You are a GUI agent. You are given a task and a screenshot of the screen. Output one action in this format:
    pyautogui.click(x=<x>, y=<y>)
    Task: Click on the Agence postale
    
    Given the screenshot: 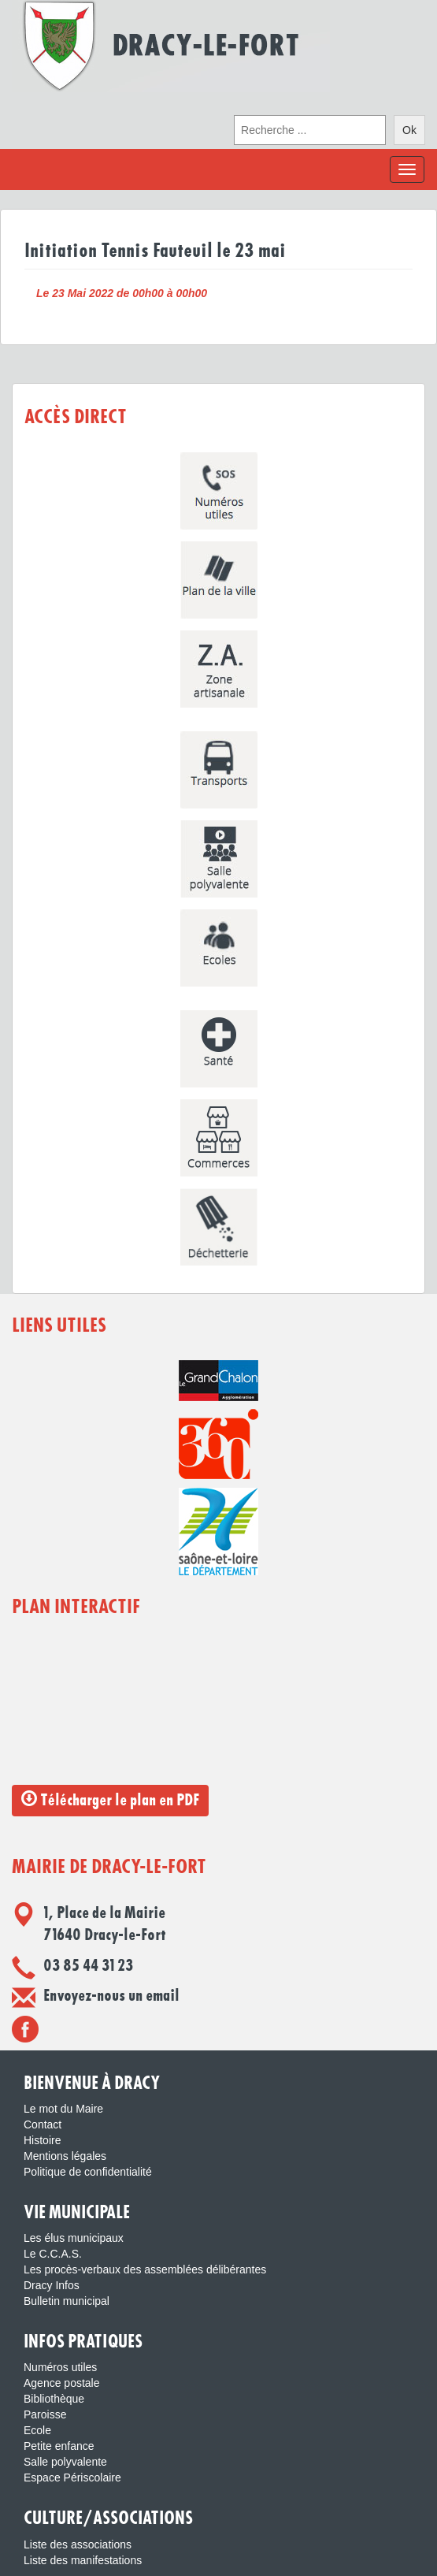 What is the action you would take?
    pyautogui.click(x=62, y=2383)
    